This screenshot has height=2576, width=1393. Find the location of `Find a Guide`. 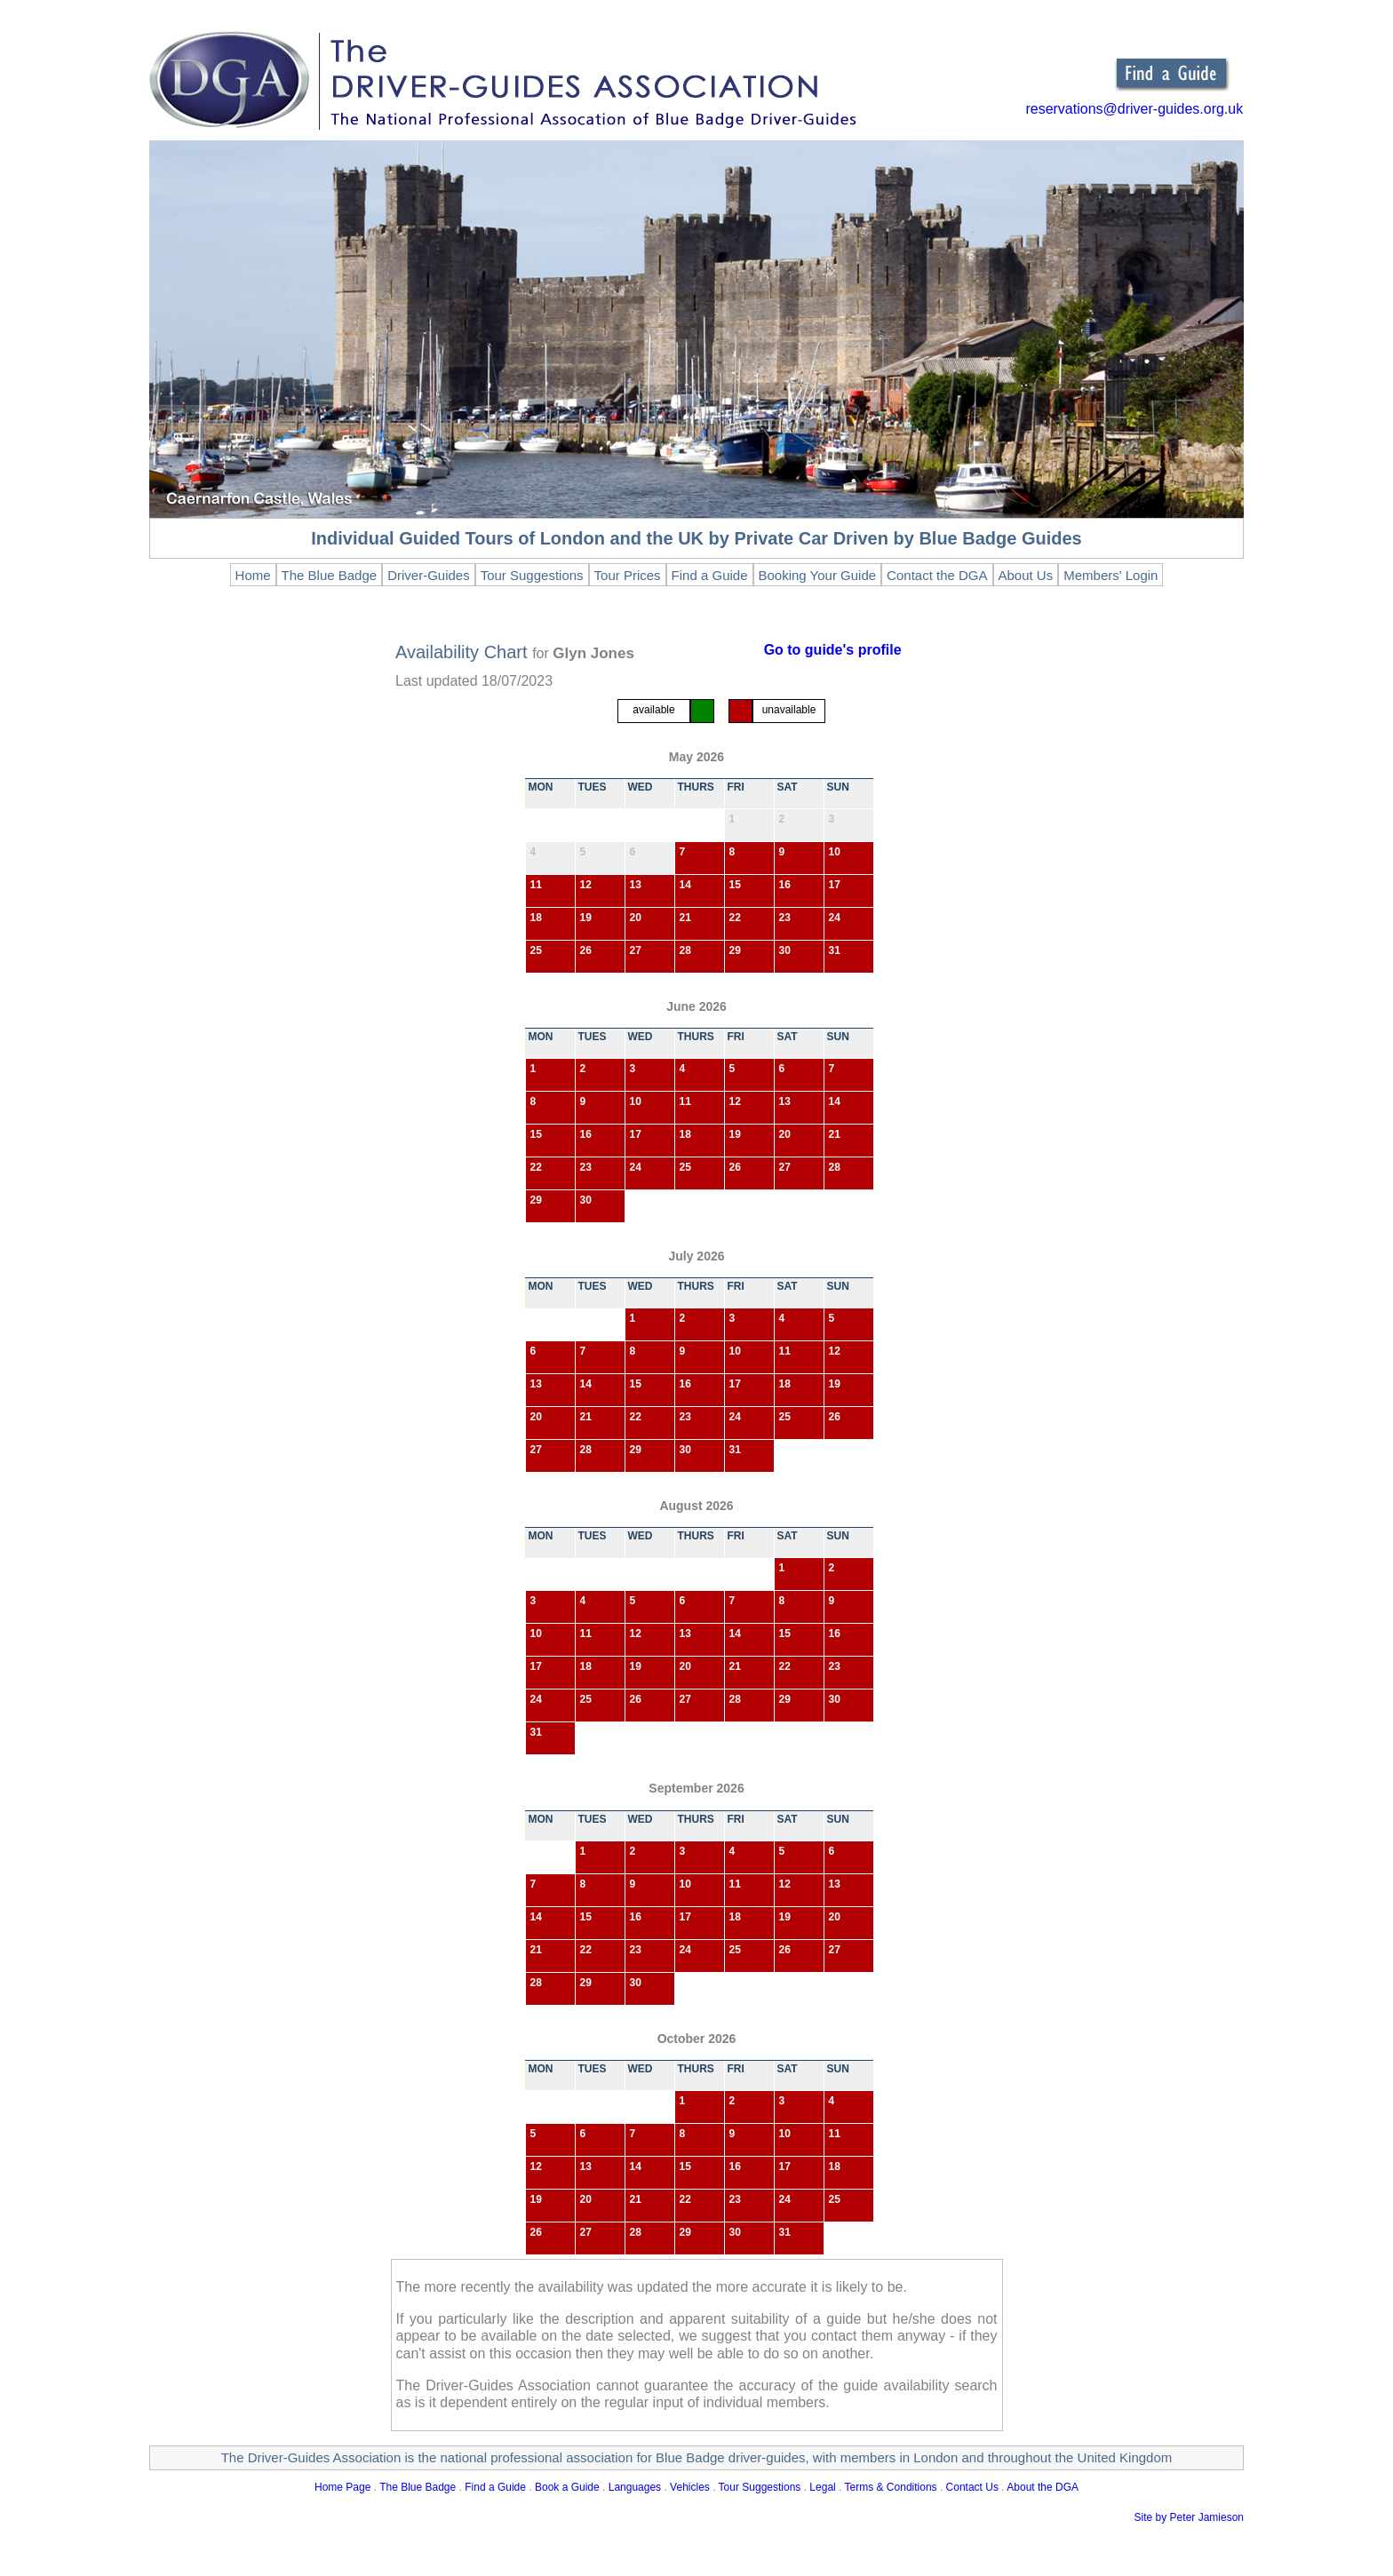

Find a Guide is located at coordinates (495, 2487).